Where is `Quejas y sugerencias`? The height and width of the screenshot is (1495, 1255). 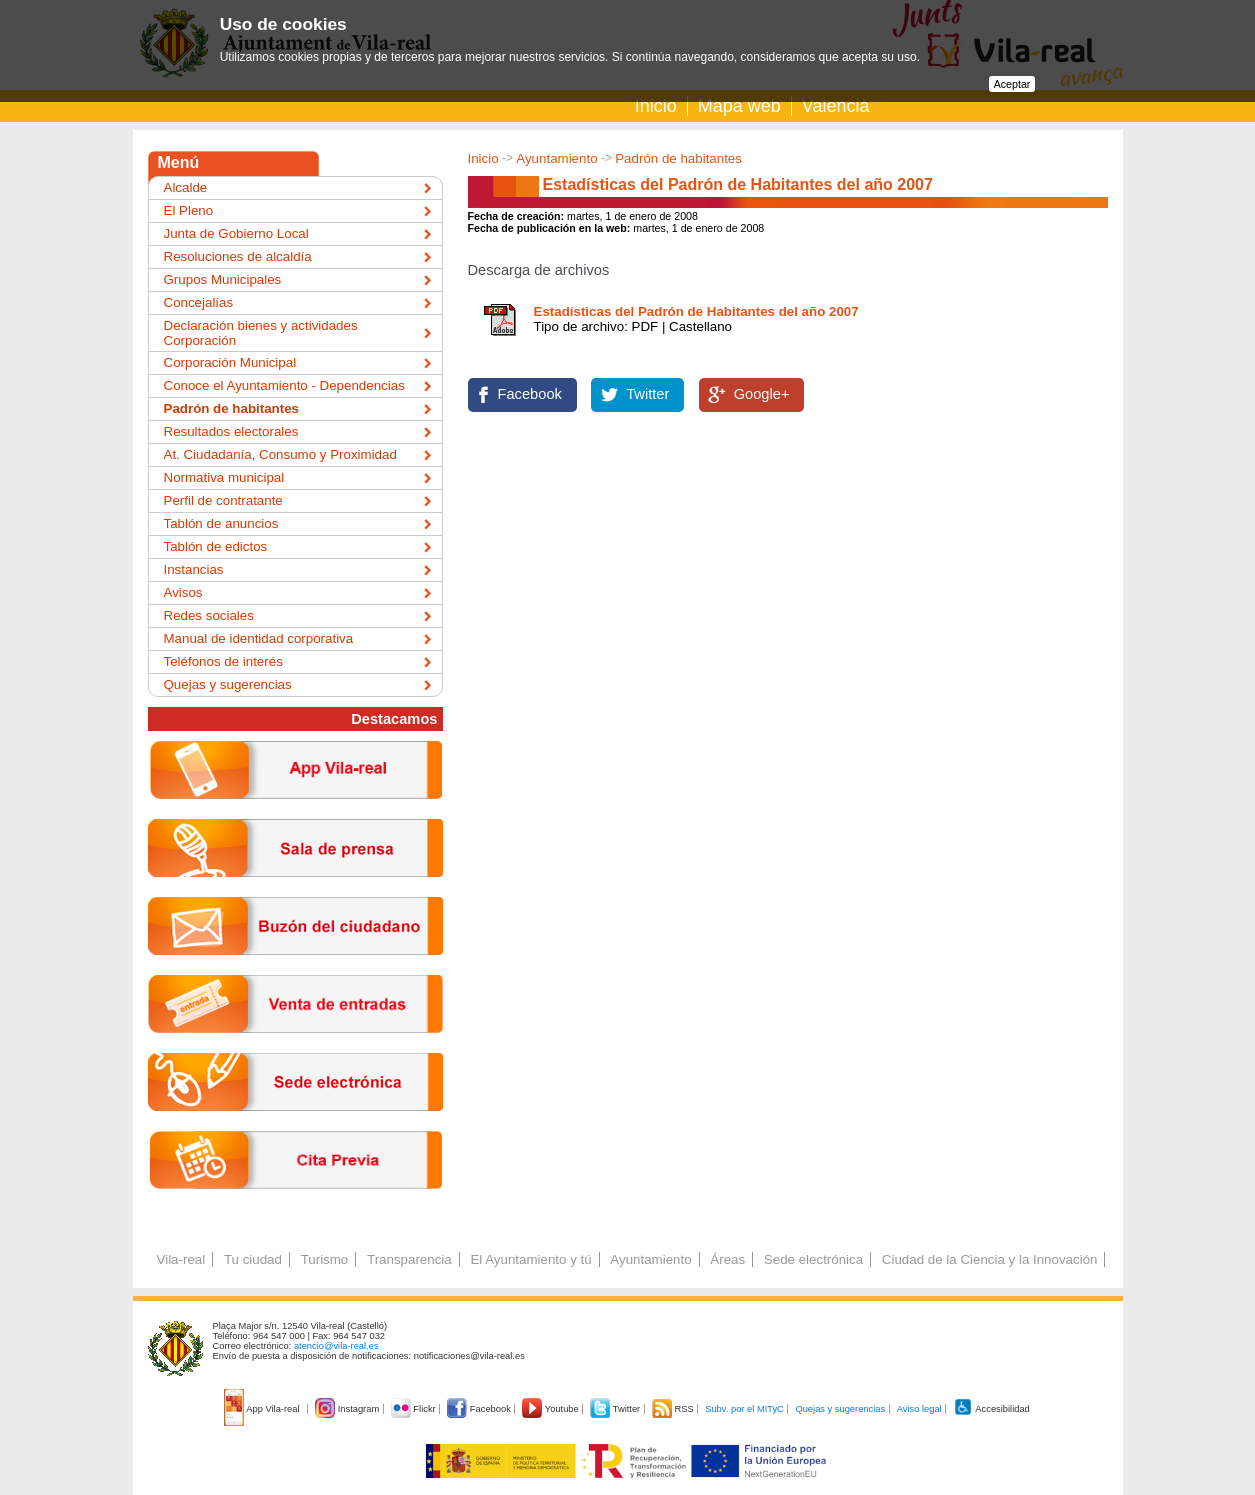 Quejas y sugerencias is located at coordinates (228, 684).